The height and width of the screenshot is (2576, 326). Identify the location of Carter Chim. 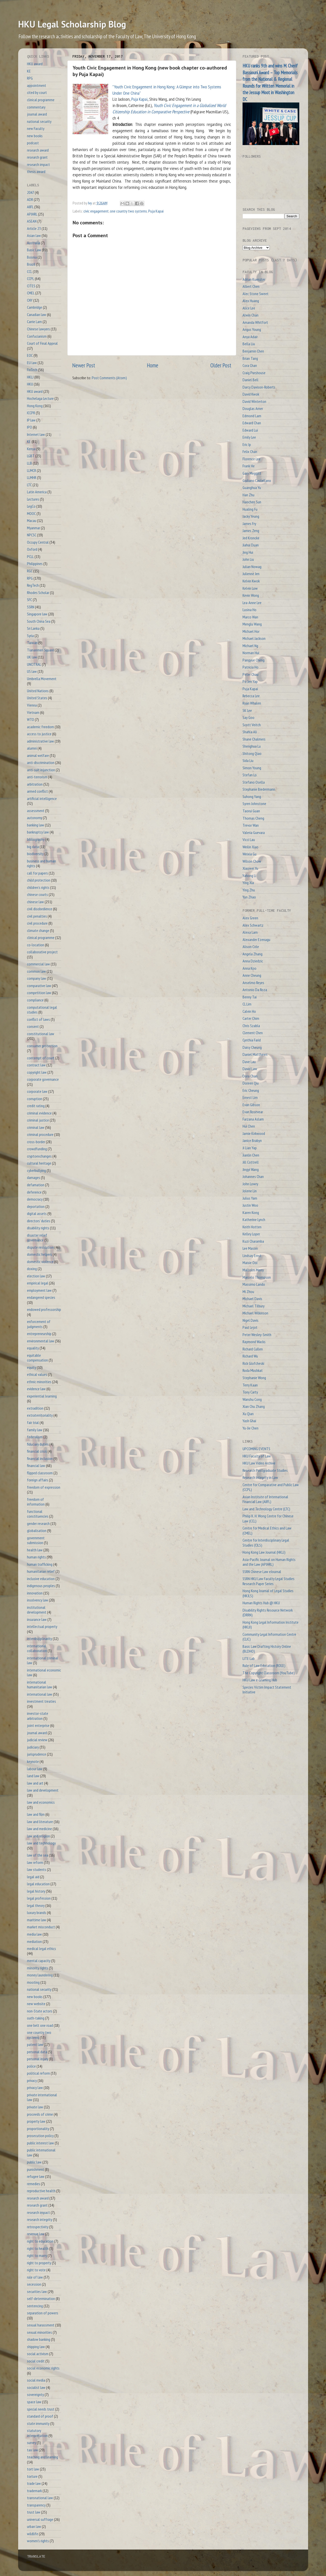
(251, 1018).